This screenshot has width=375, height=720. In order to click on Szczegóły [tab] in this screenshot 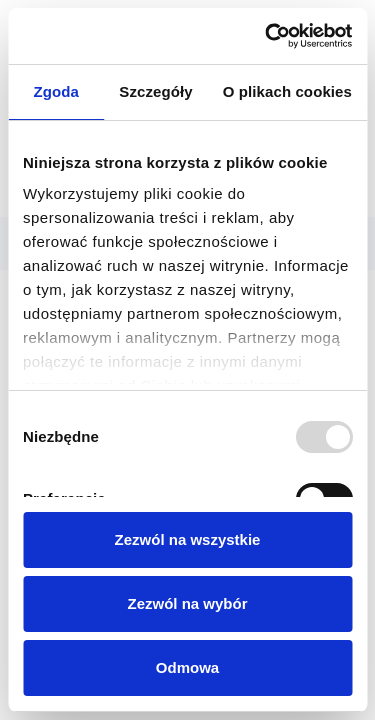, I will do `click(155, 91)`.